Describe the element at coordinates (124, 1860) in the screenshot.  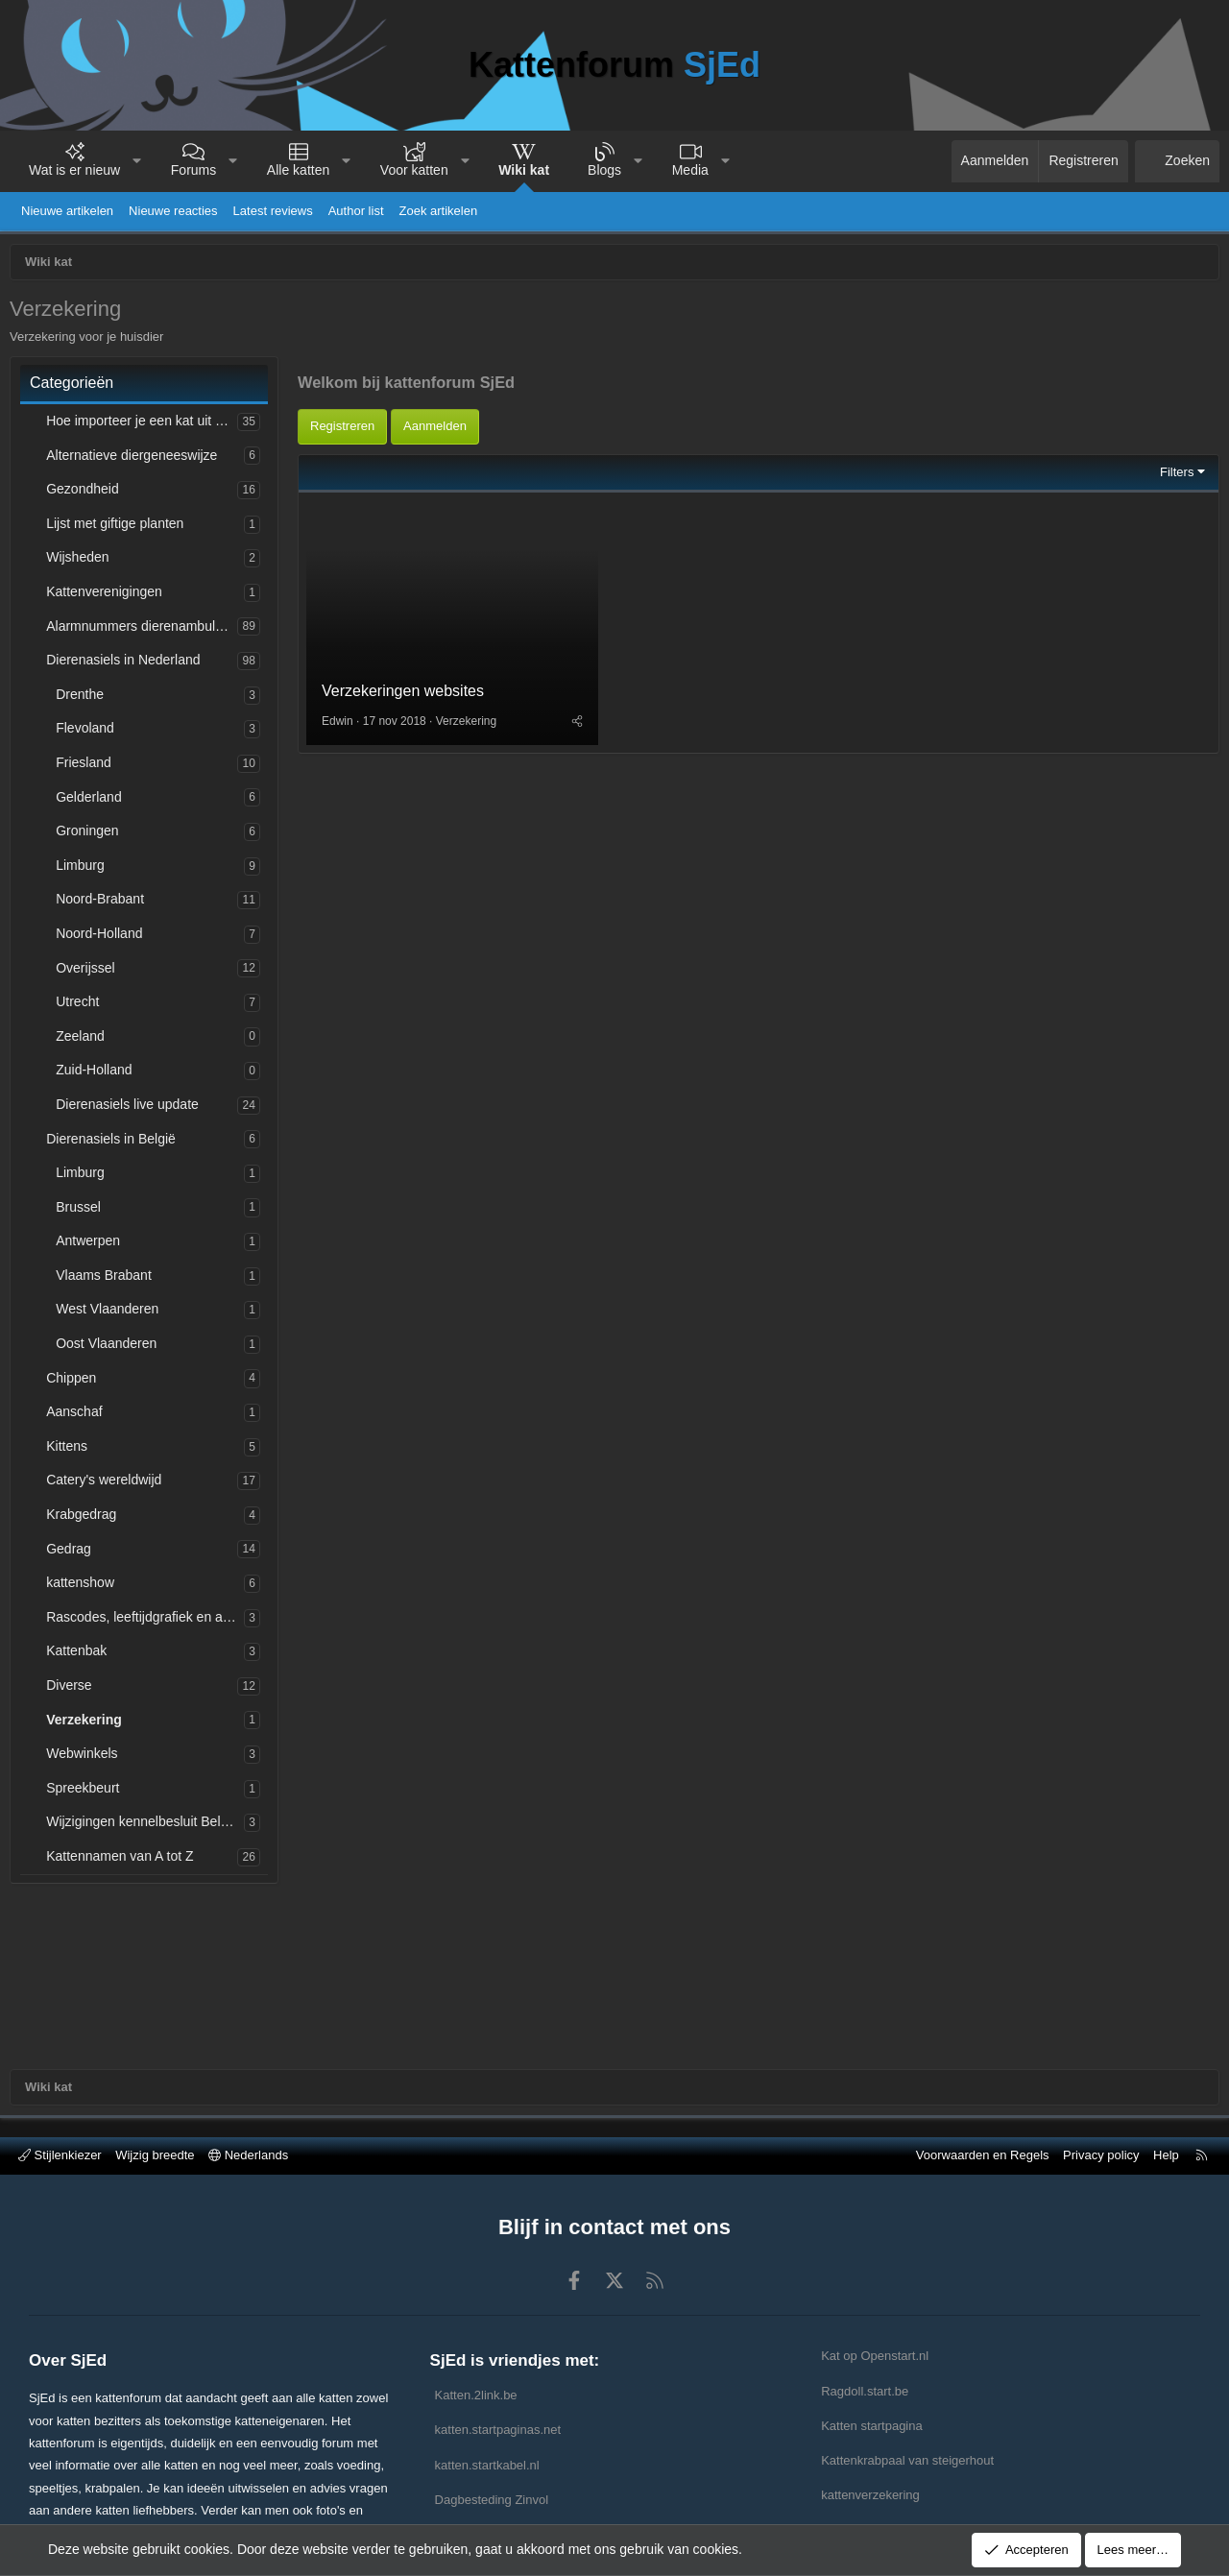
I see `Kattennamen van A tot Z` at that location.